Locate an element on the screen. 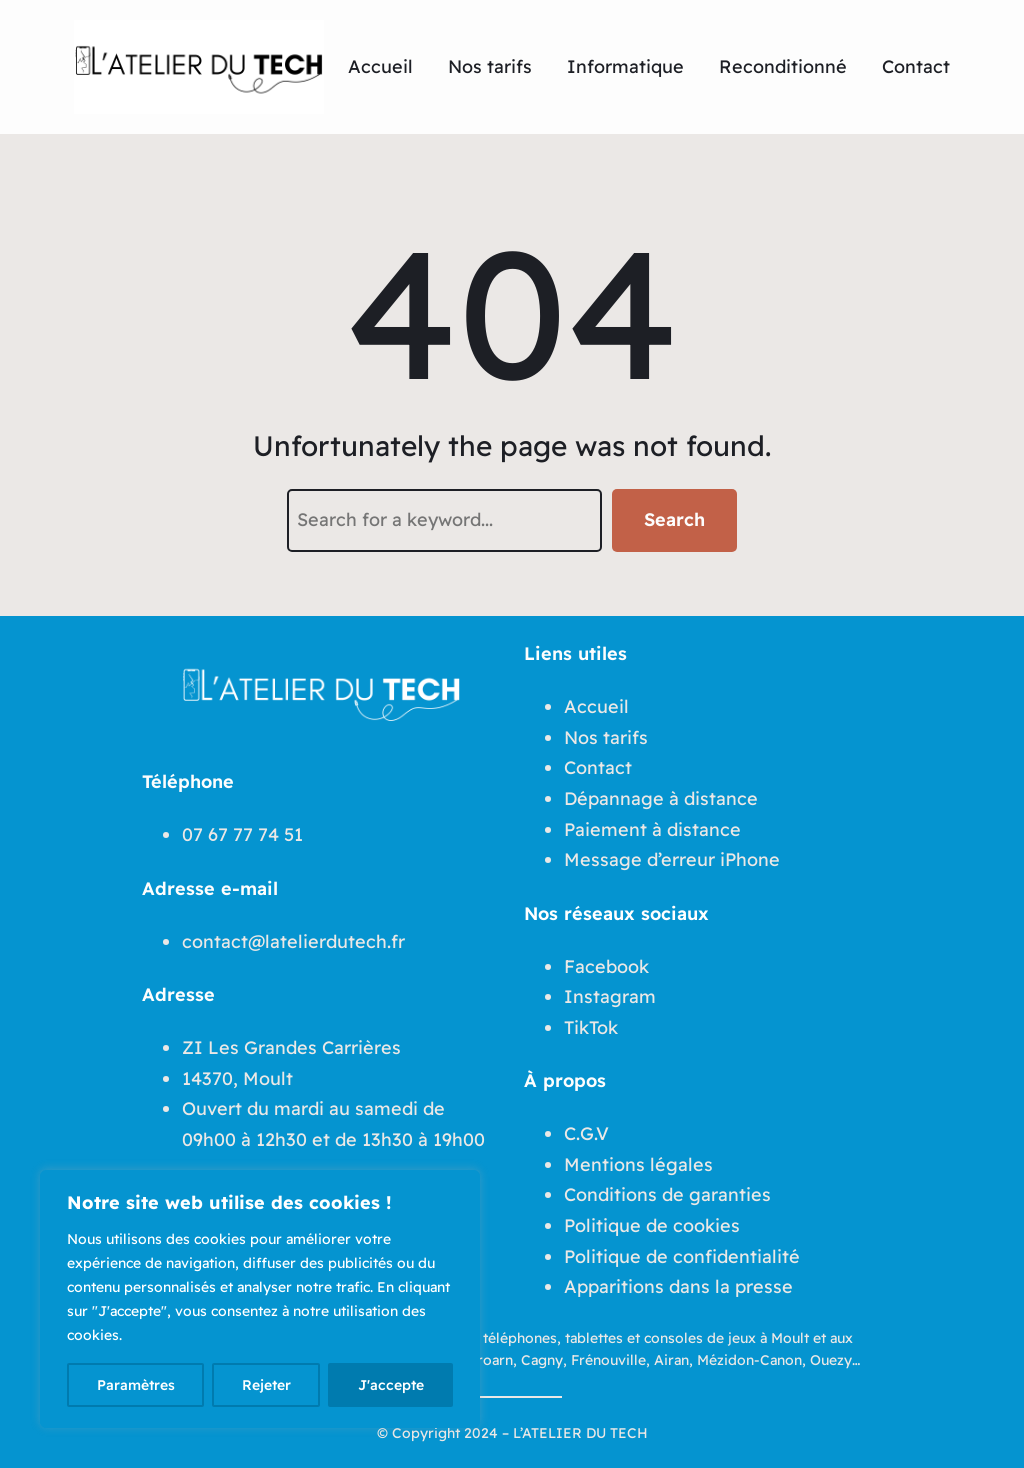 This screenshot has height=1468, width=1024. C.G.V is located at coordinates (586, 1133).